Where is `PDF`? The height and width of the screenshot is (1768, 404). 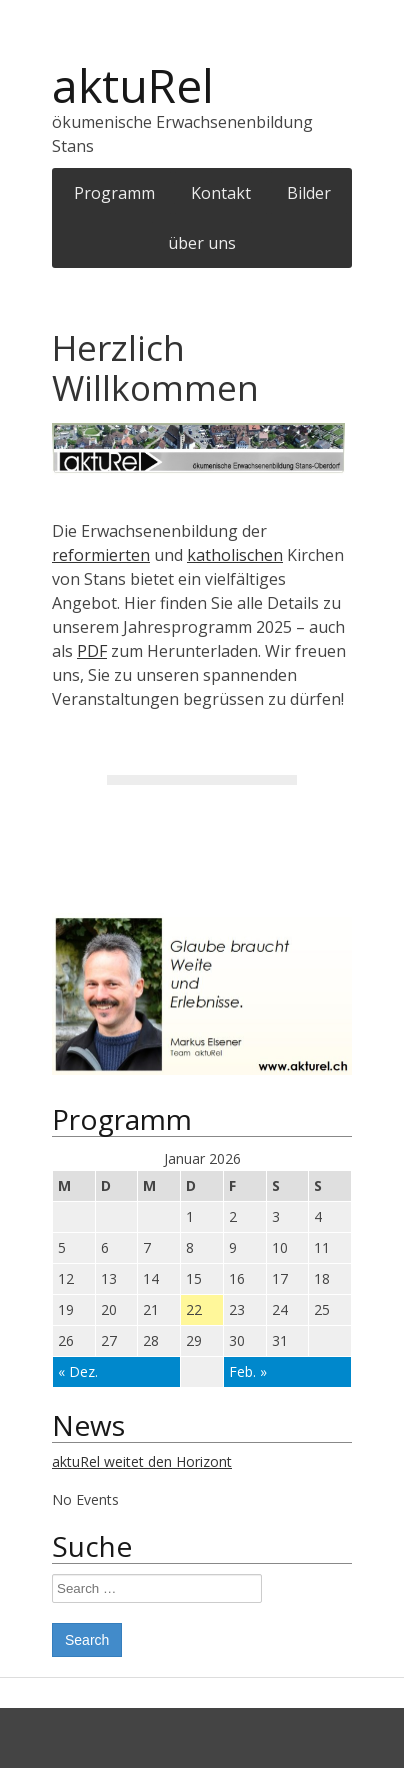 PDF is located at coordinates (92, 651).